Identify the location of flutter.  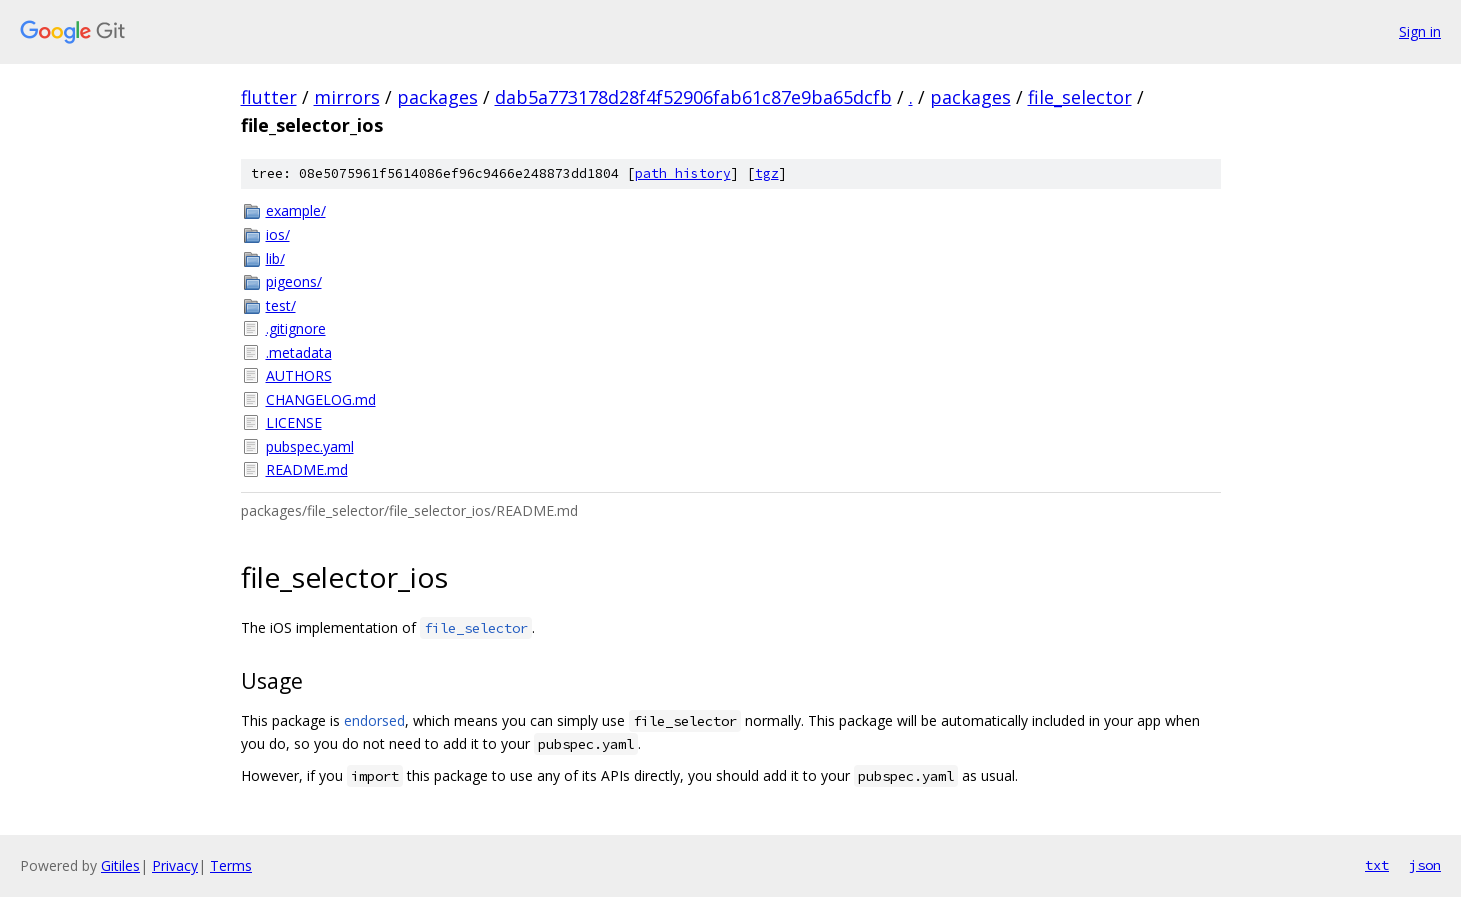
(269, 97).